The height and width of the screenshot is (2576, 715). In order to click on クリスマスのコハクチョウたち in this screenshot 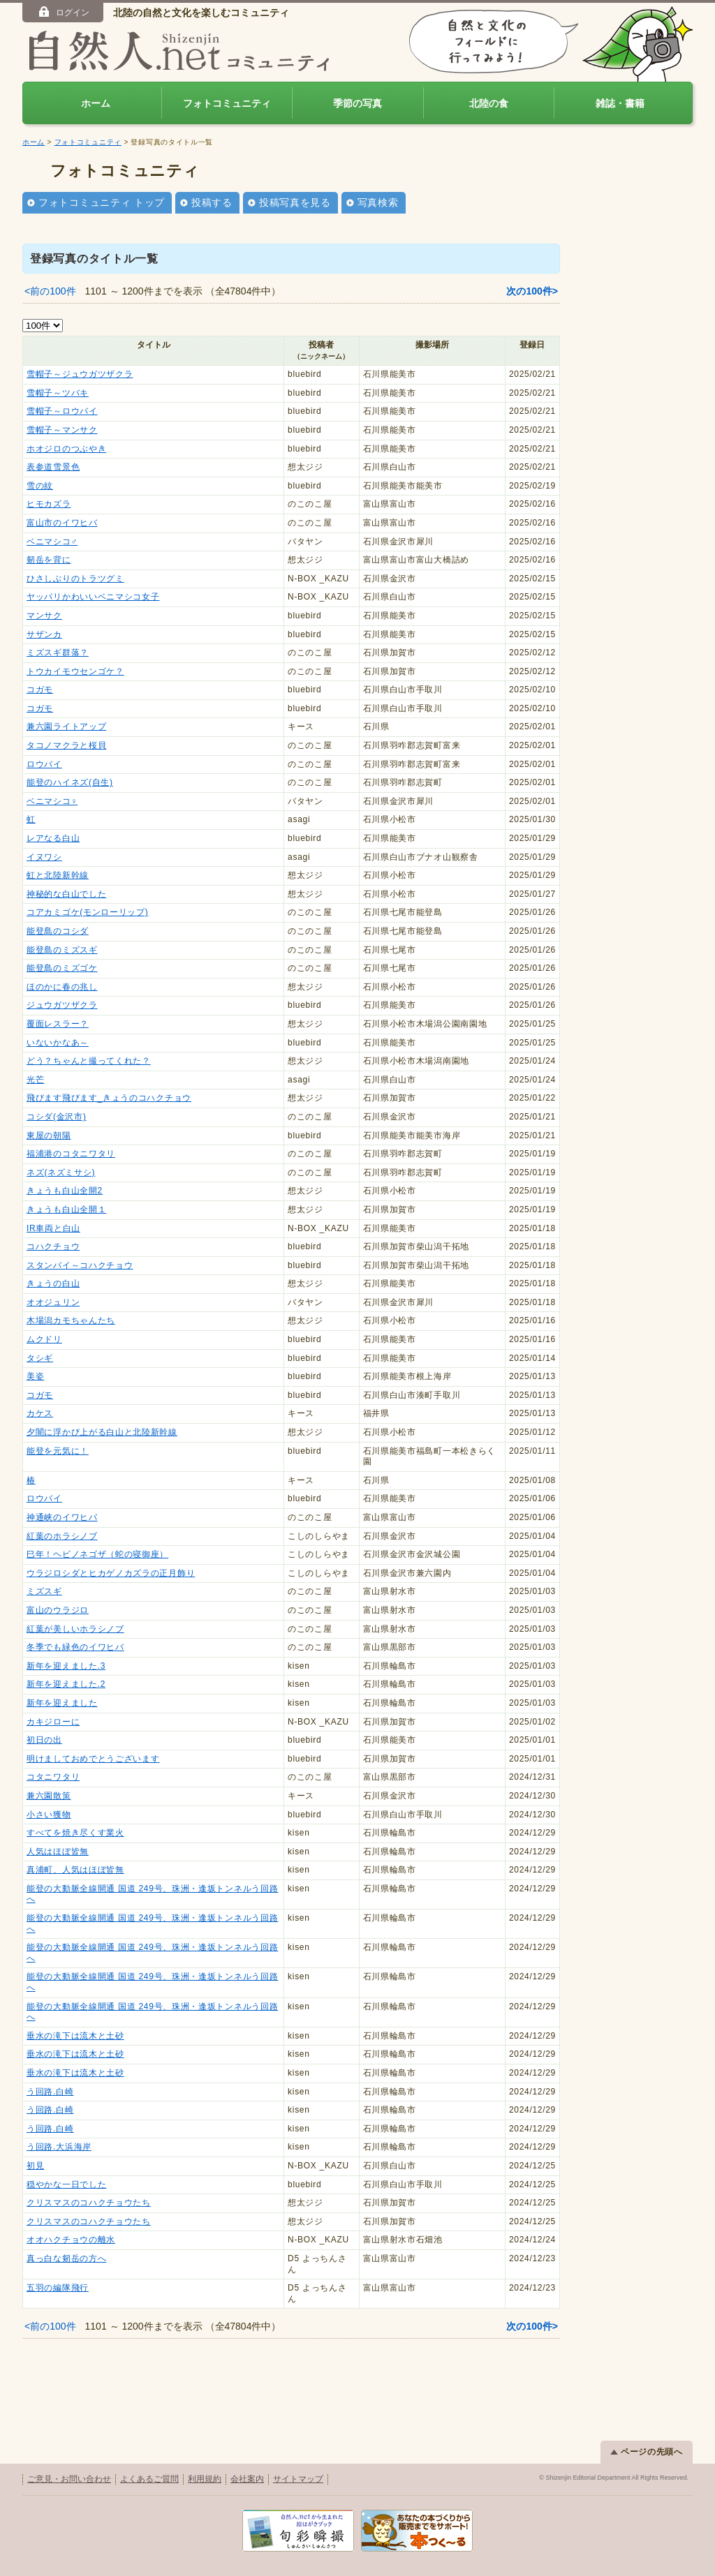, I will do `click(89, 2203)`.